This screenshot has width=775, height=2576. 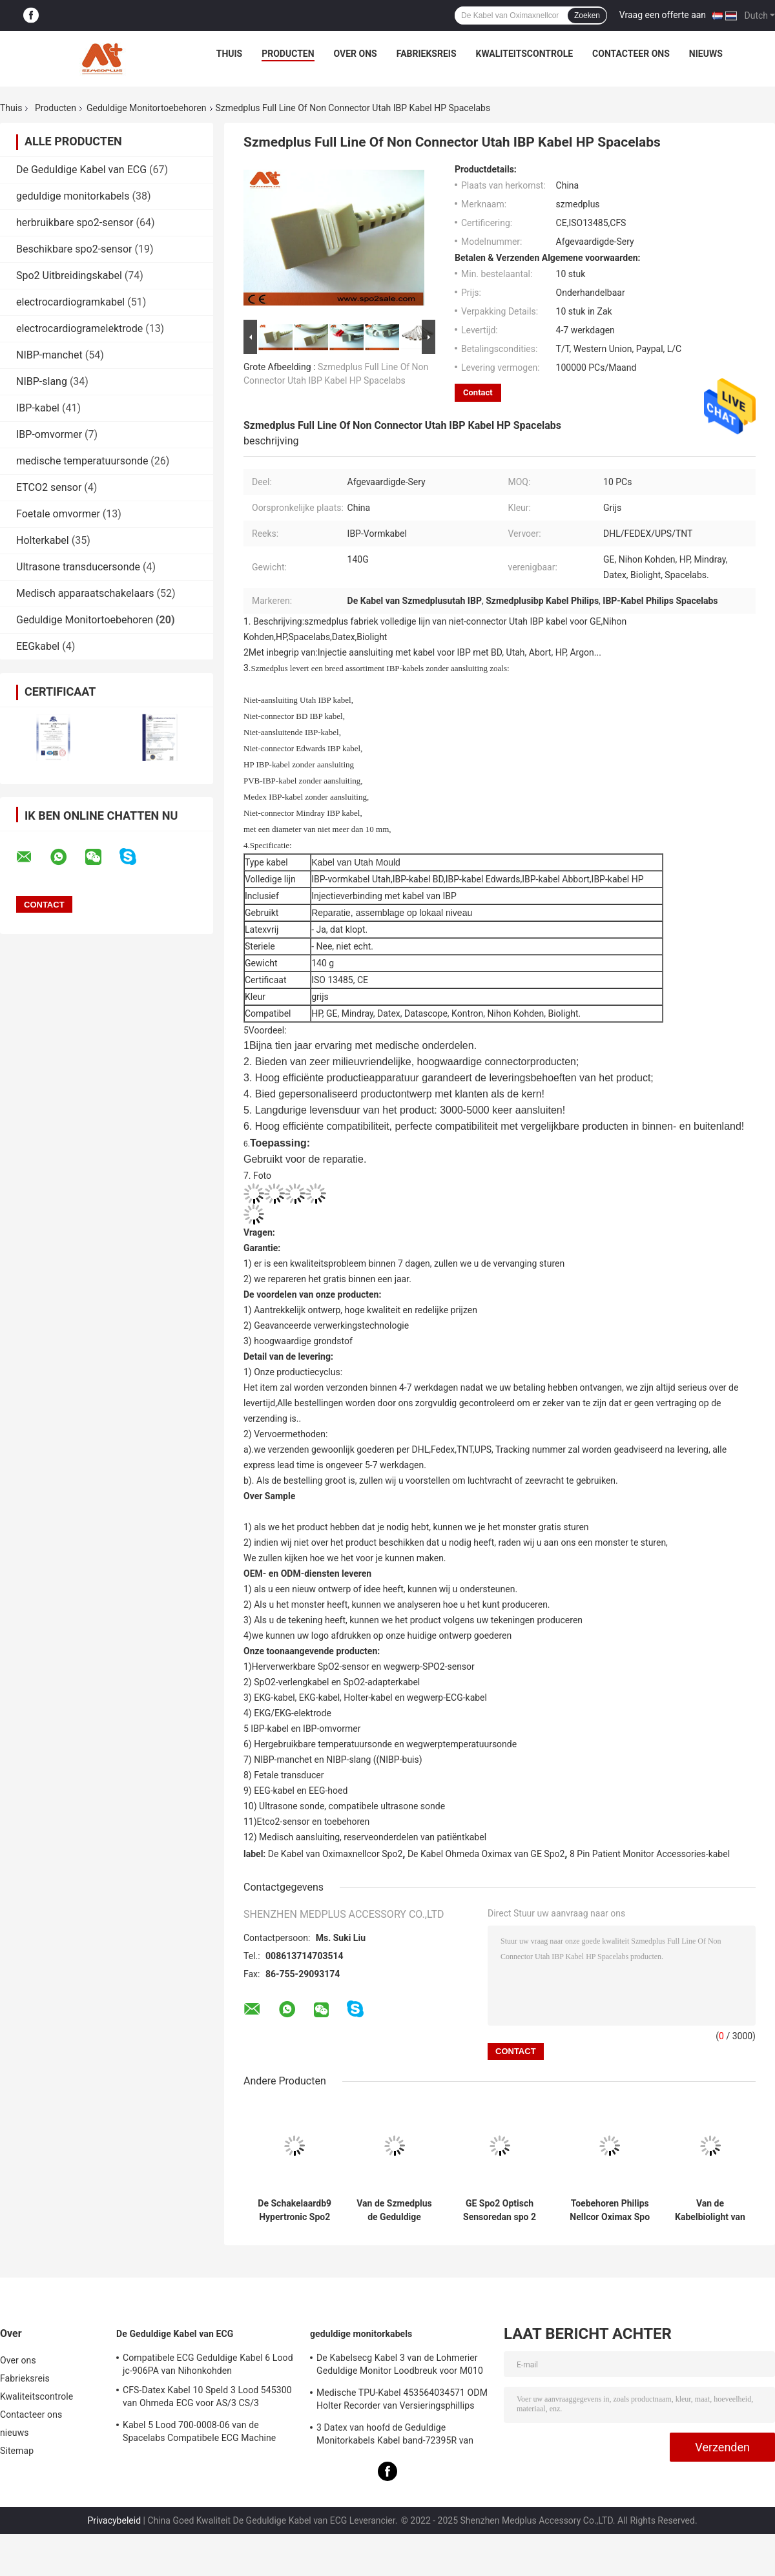 What do you see at coordinates (85, 593) in the screenshot?
I see `Medisch apparaatschakelaars` at bounding box center [85, 593].